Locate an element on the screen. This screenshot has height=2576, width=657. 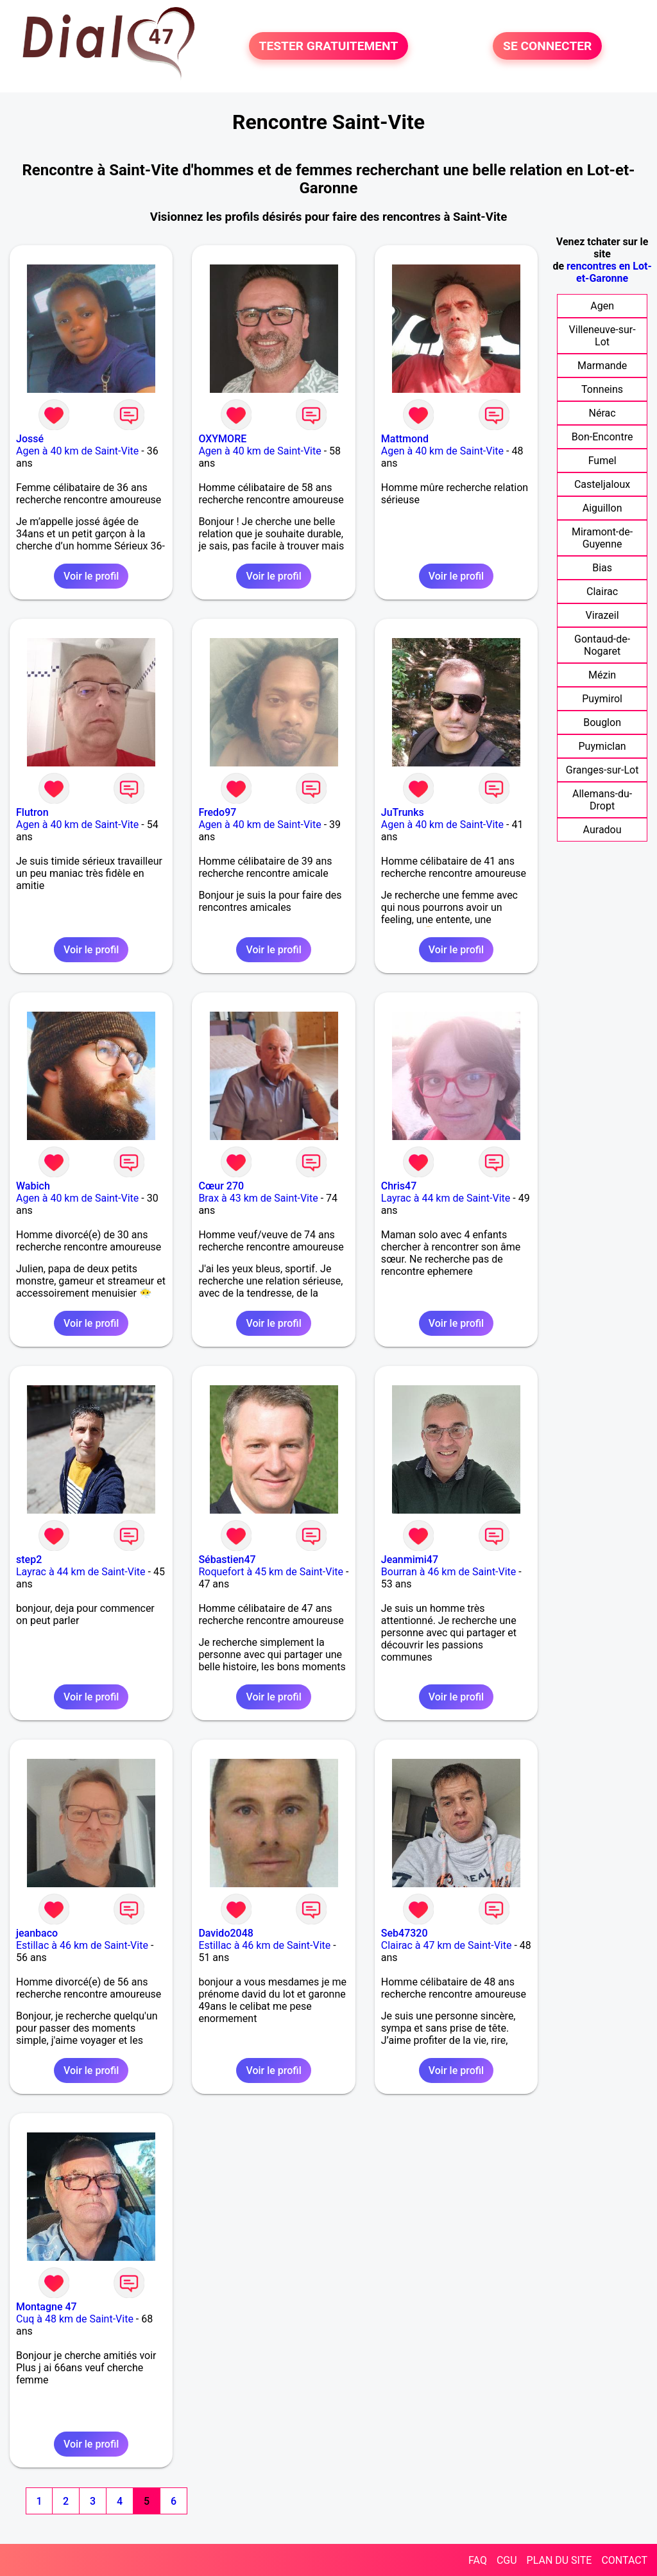
Sébastien47 is located at coordinates (226, 1559).